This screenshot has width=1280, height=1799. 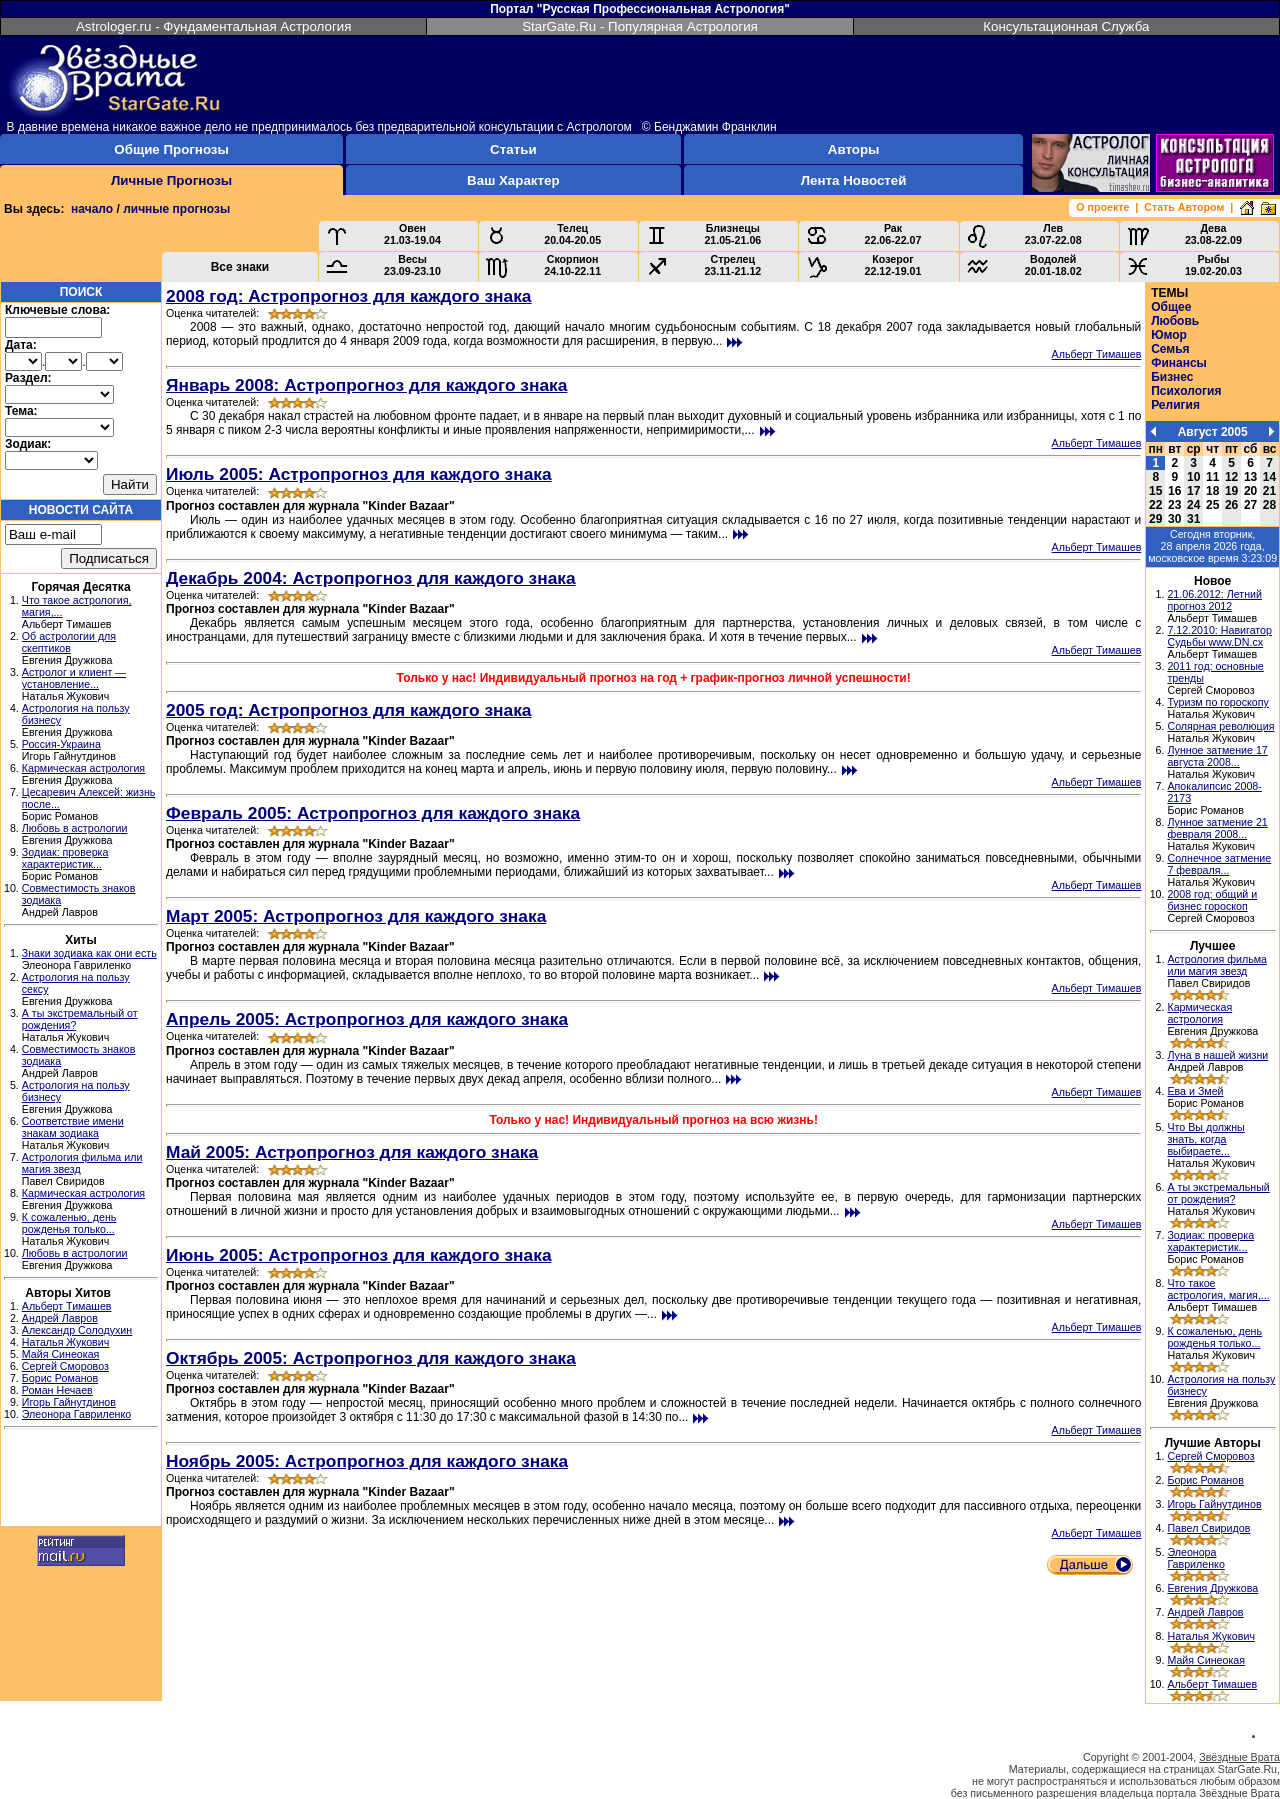 I want to click on Элеонора Гавриленко, so click(x=76, y=1414).